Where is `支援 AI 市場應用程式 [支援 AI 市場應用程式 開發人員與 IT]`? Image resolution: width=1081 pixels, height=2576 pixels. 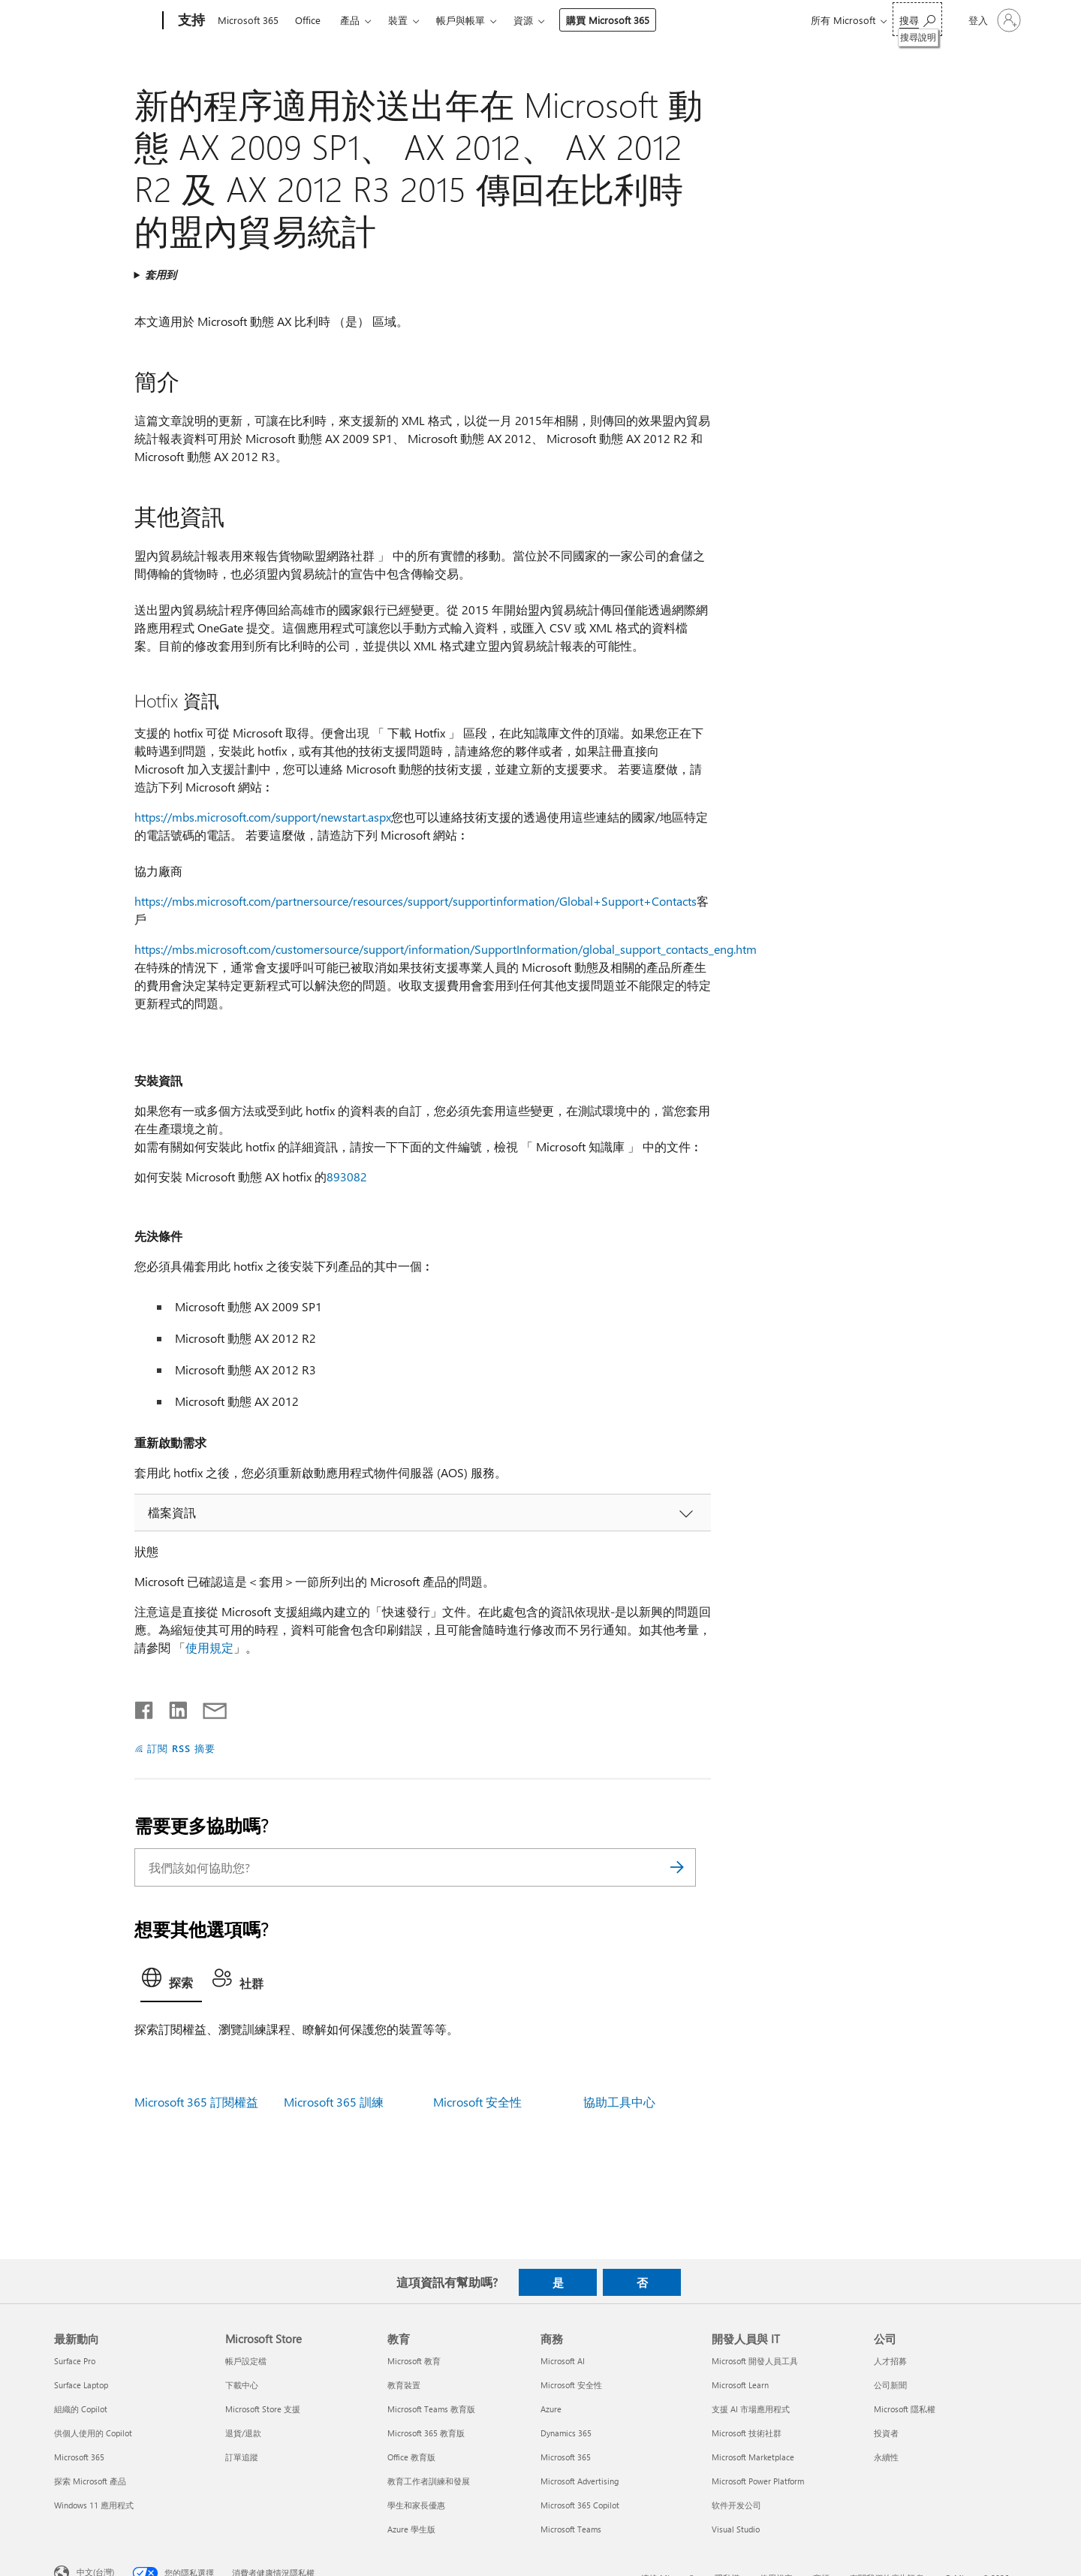
支援 AI 市場應用程式 [支援 AI 市場應用程式 開發人員與 IT] is located at coordinates (751, 2409).